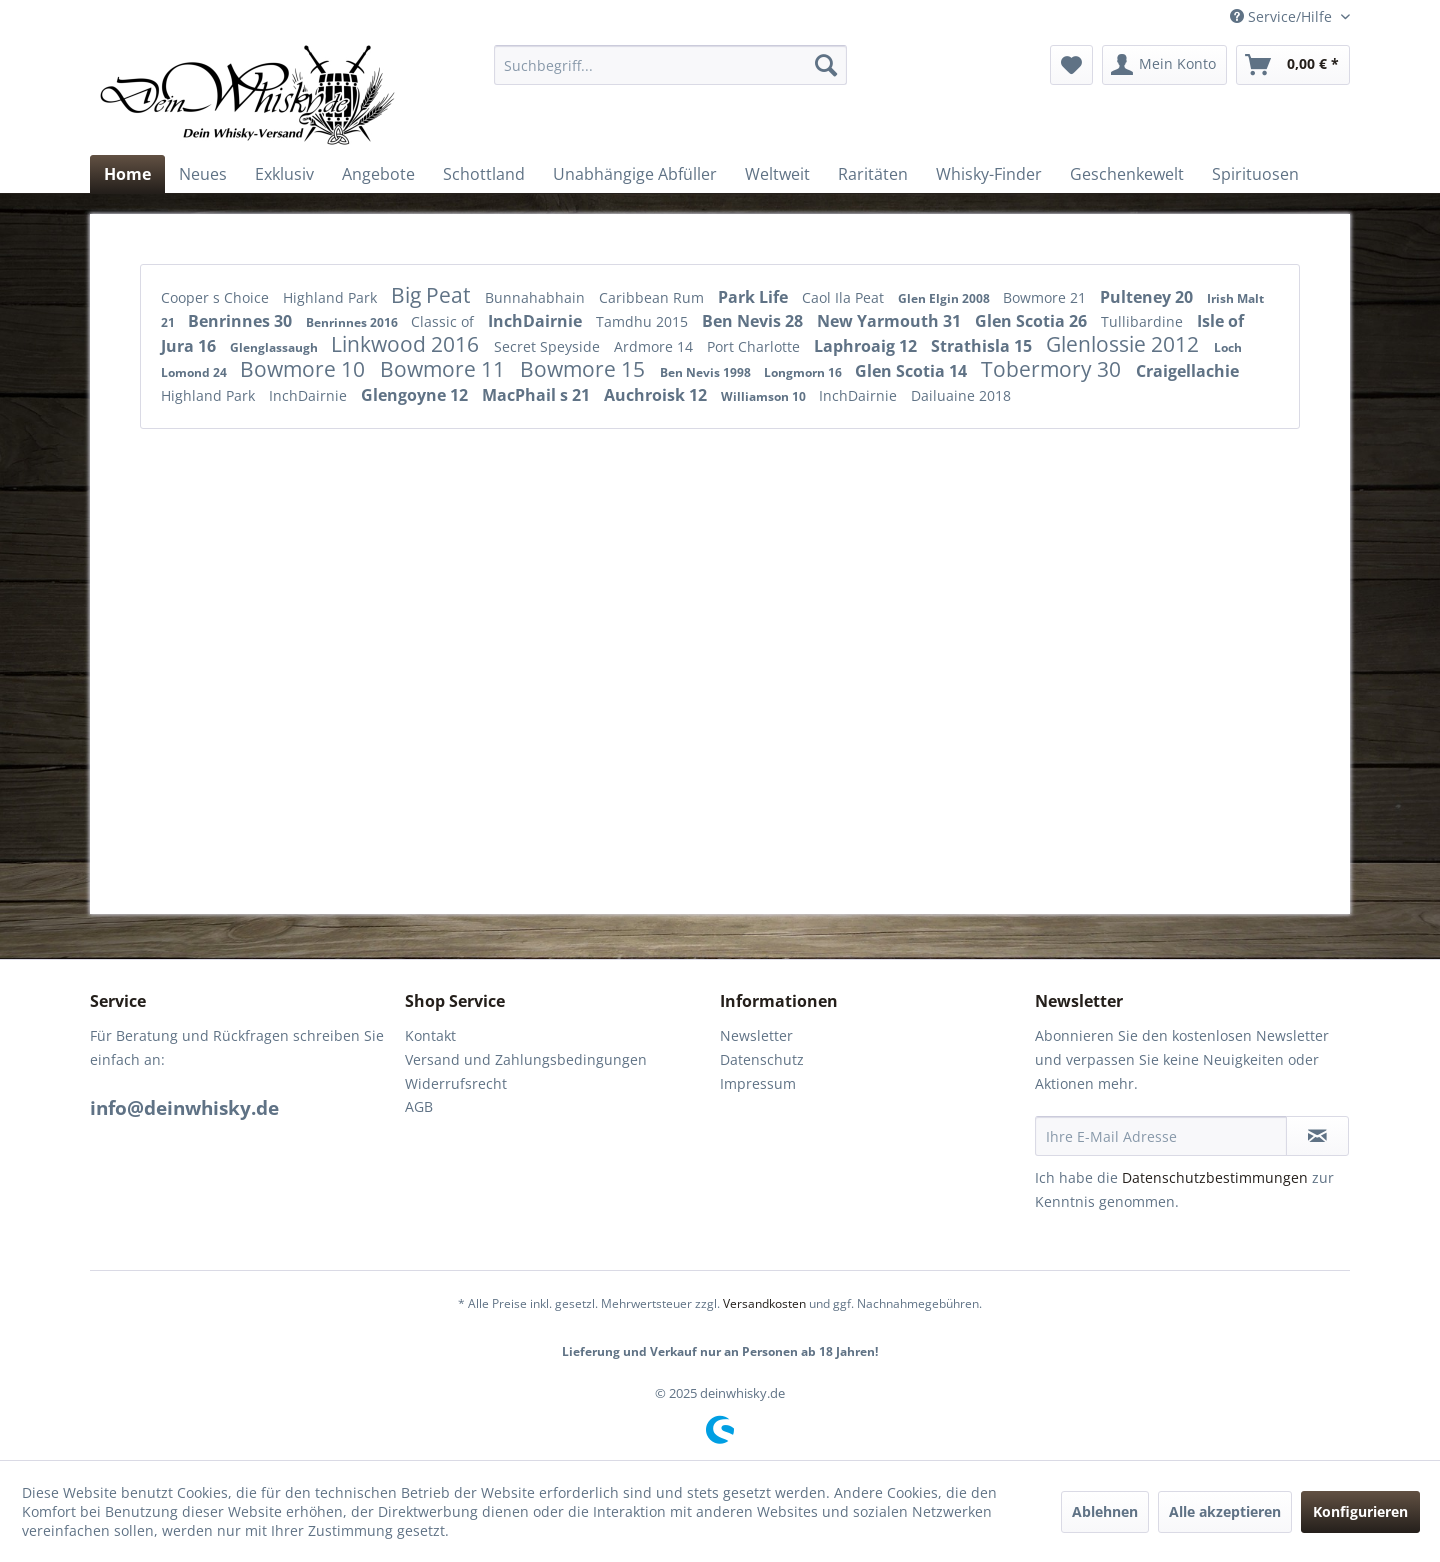 This screenshot has width=1440, height=1562. What do you see at coordinates (762, 1059) in the screenshot?
I see `Datenschutz` at bounding box center [762, 1059].